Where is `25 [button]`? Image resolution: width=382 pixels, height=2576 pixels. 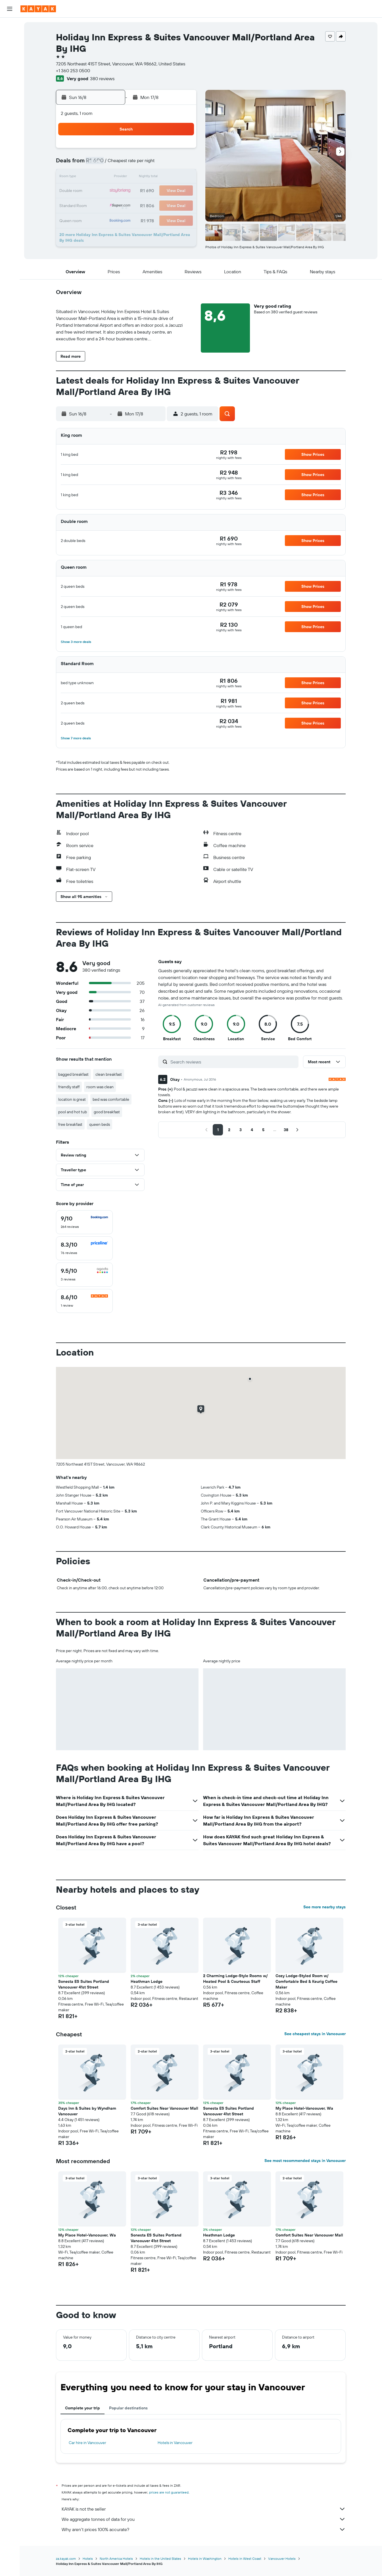 25 [button] is located at coordinates (127, 205).